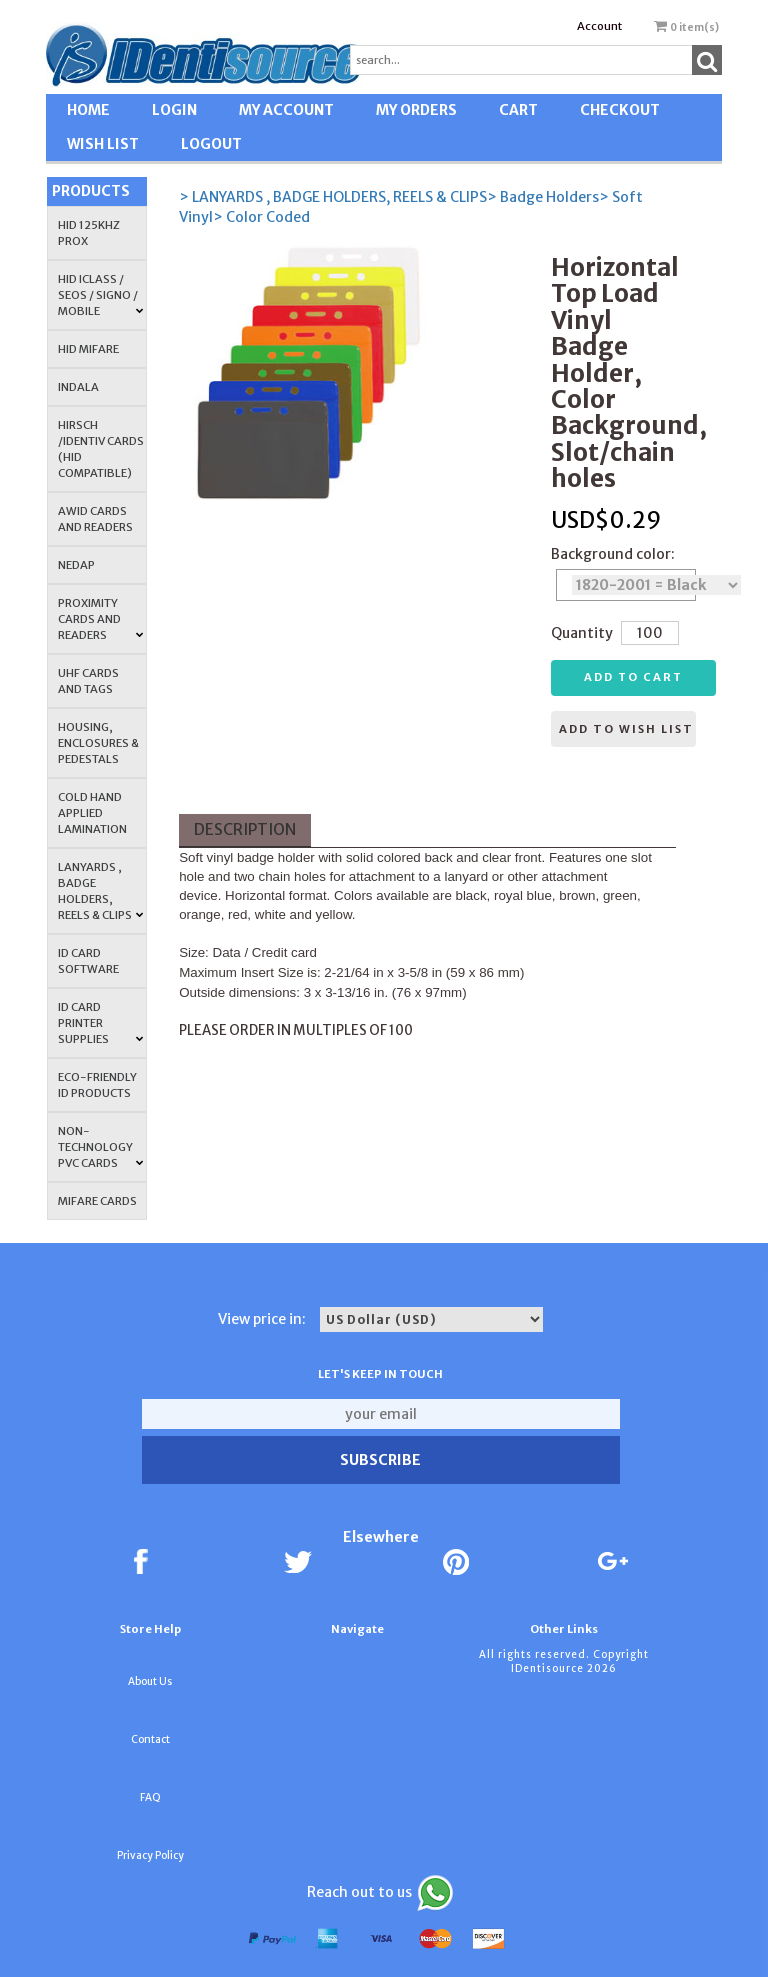 Image resolution: width=768 pixels, height=1977 pixels. Describe the element at coordinates (518, 110) in the screenshot. I see `CART` at that location.